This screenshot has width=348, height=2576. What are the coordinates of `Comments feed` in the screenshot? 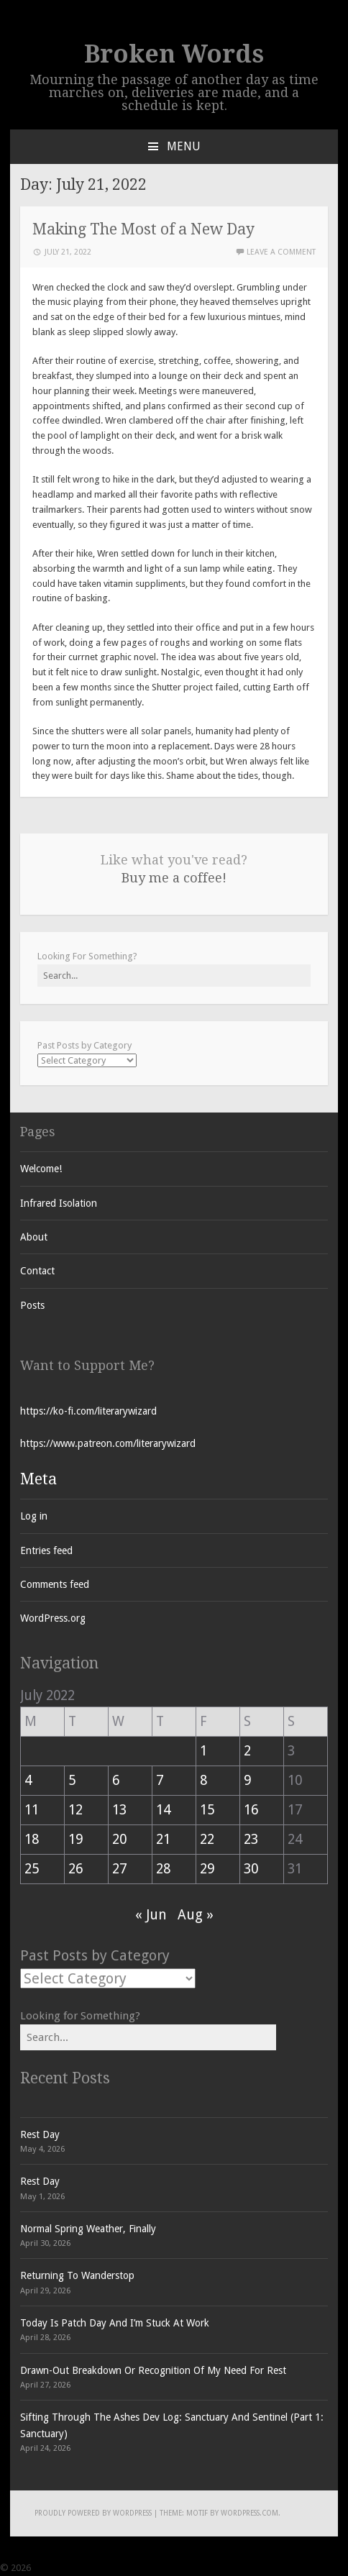 It's located at (54, 1584).